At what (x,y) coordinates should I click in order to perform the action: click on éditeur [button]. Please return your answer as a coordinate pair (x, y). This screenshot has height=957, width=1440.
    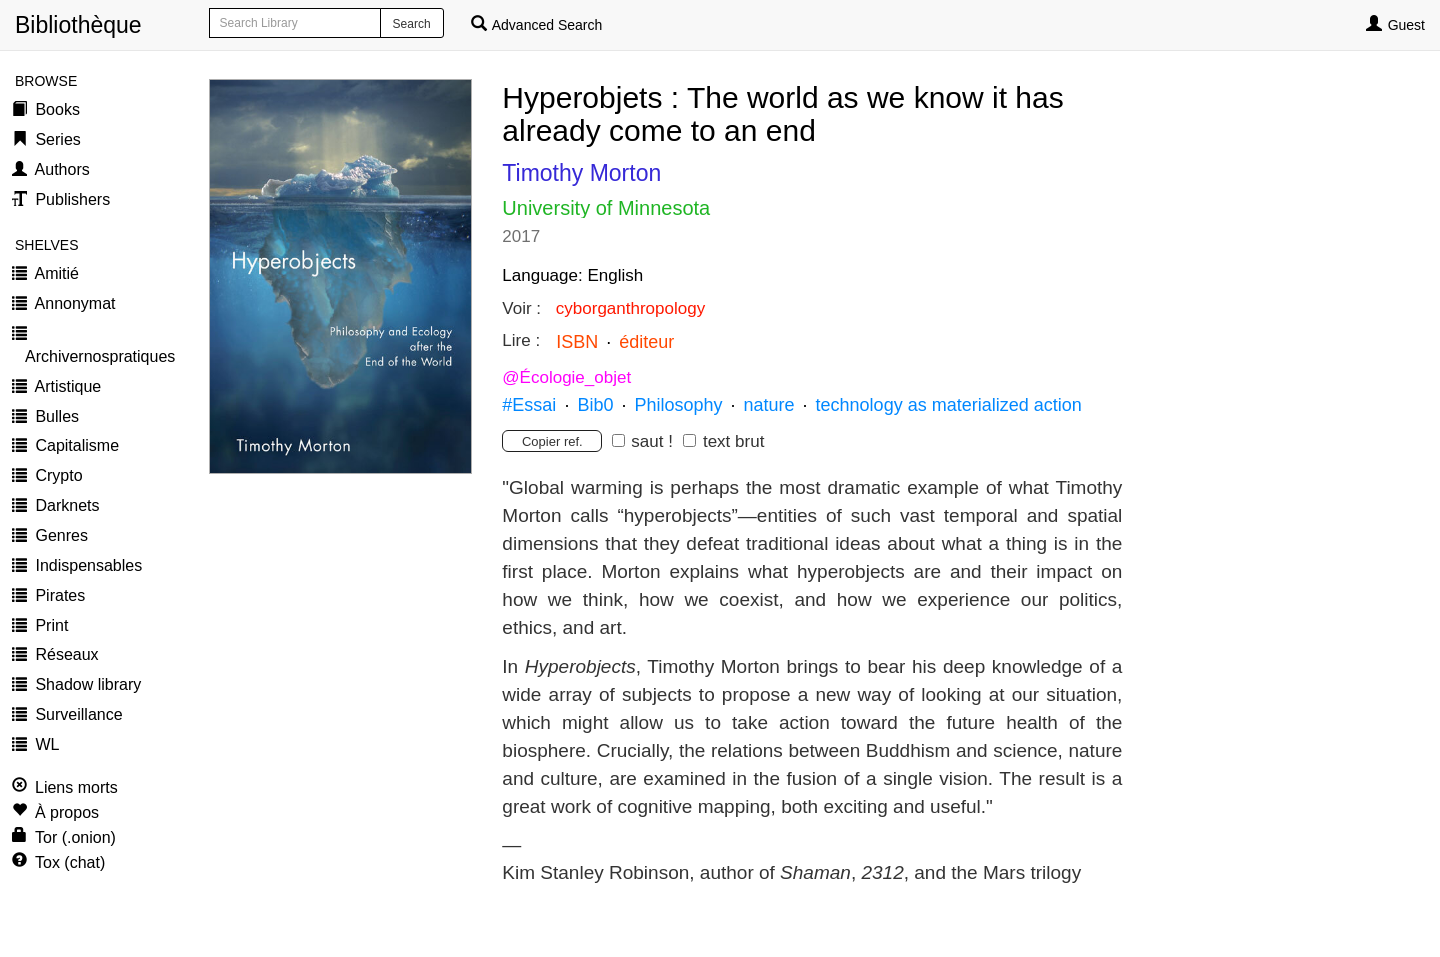
    Looking at the image, I should click on (646, 342).